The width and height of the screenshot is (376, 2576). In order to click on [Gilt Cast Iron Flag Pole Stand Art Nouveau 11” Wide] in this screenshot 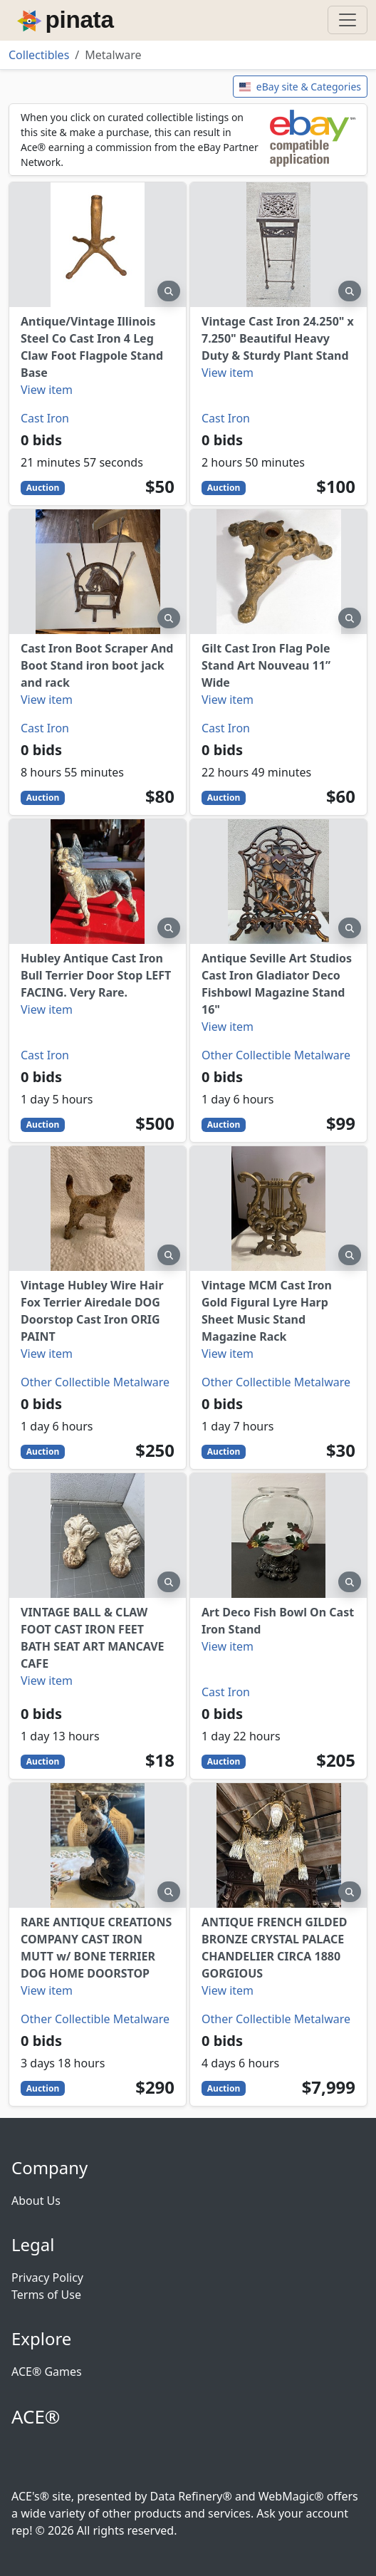, I will do `click(278, 571)`.